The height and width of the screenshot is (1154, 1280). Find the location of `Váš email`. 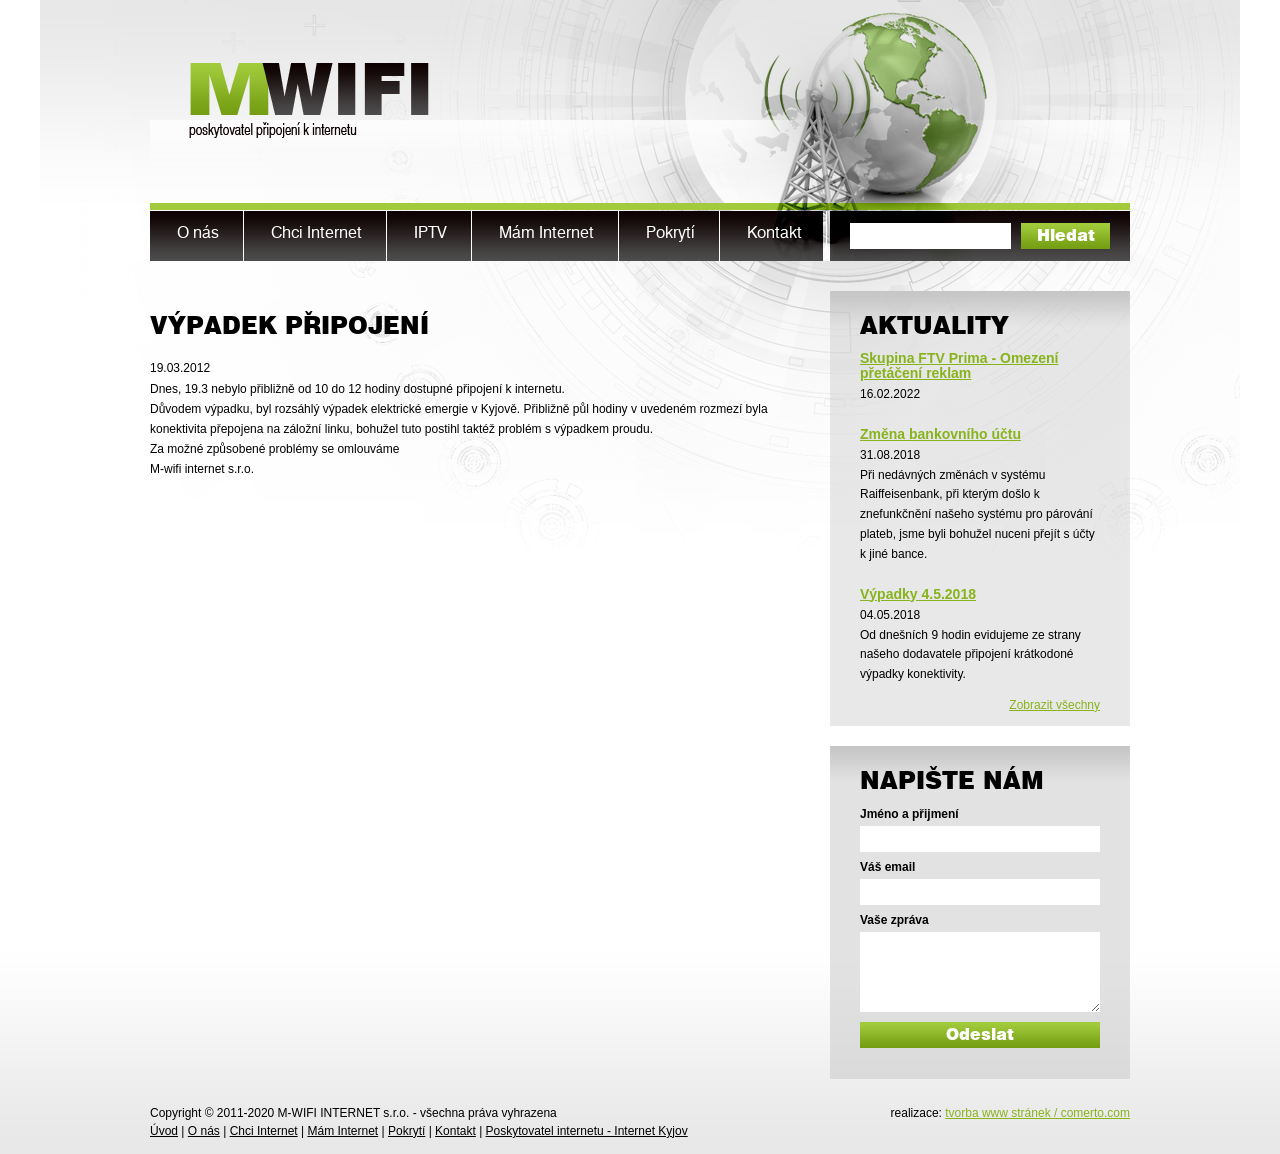

Váš email is located at coordinates (887, 867).